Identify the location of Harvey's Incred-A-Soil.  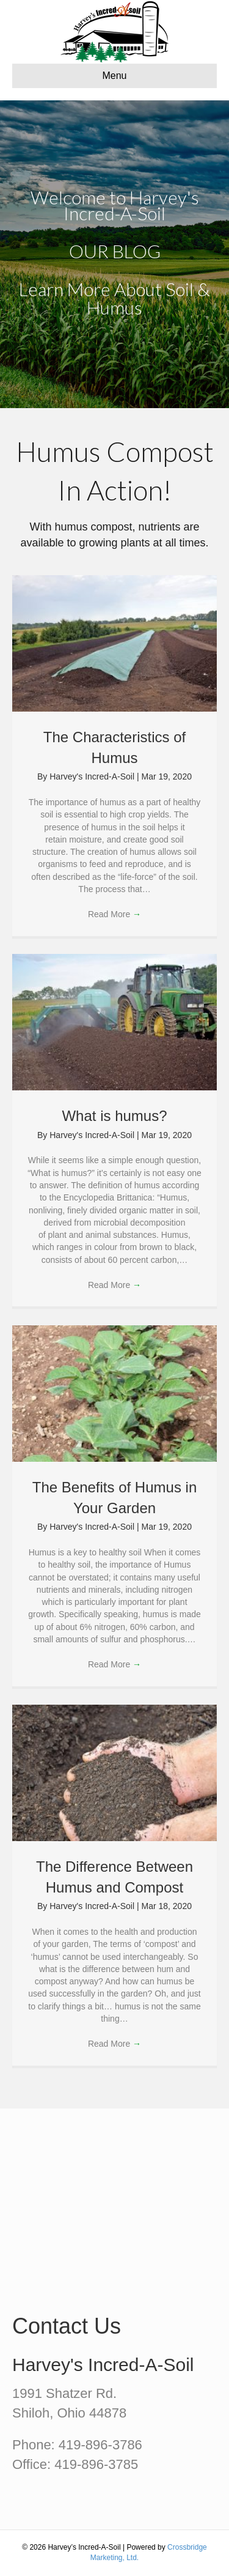
(93, 776).